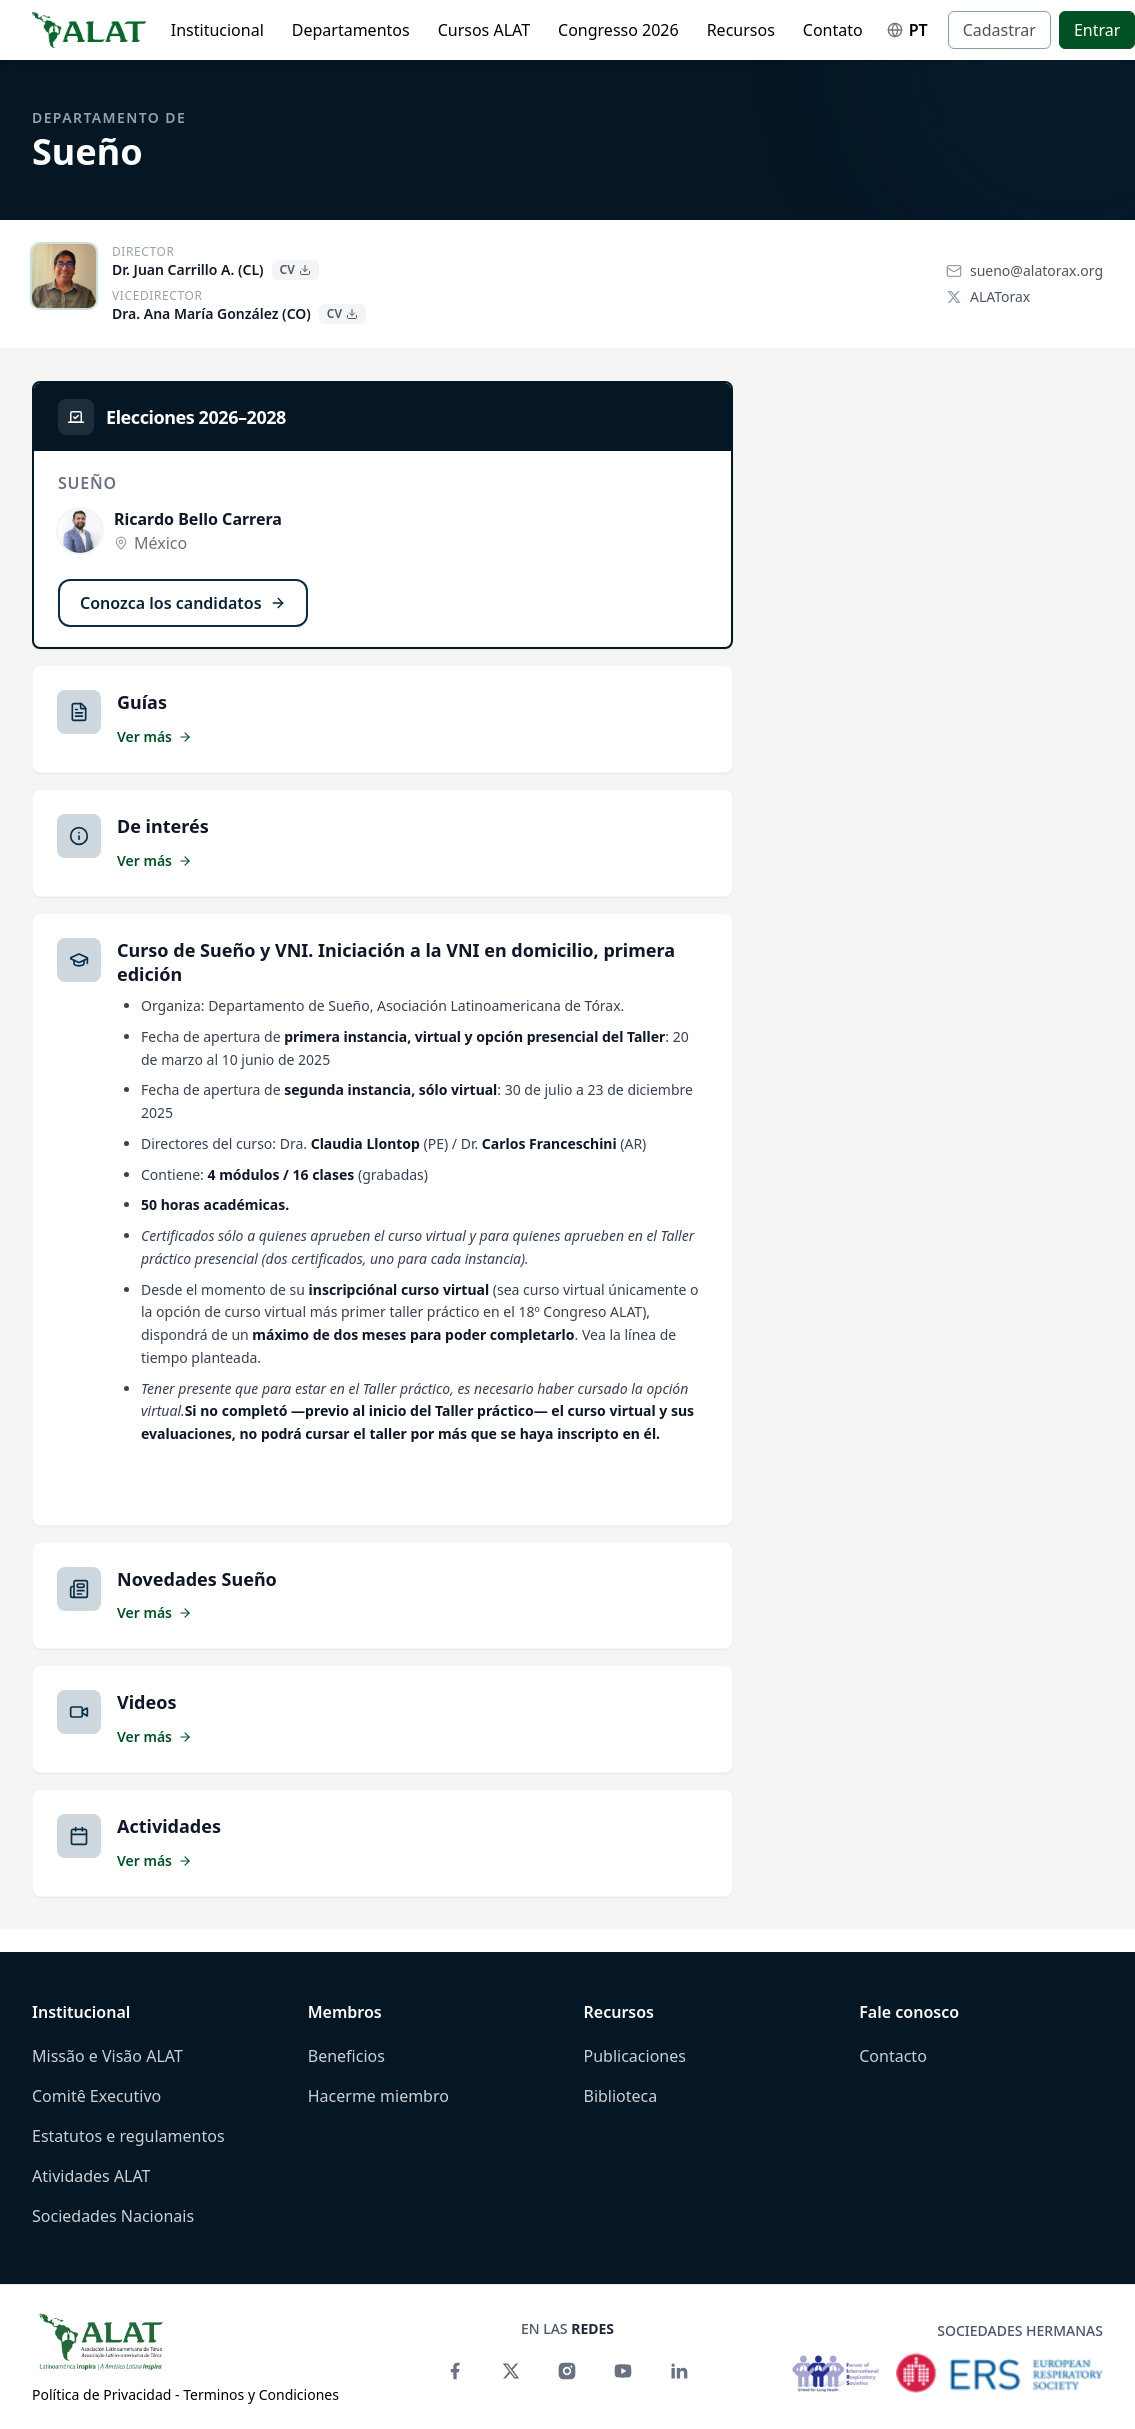 The image size is (1135, 2429). Describe the element at coordinates (261, 2394) in the screenshot. I see `Terminos y Condiciones` at that location.